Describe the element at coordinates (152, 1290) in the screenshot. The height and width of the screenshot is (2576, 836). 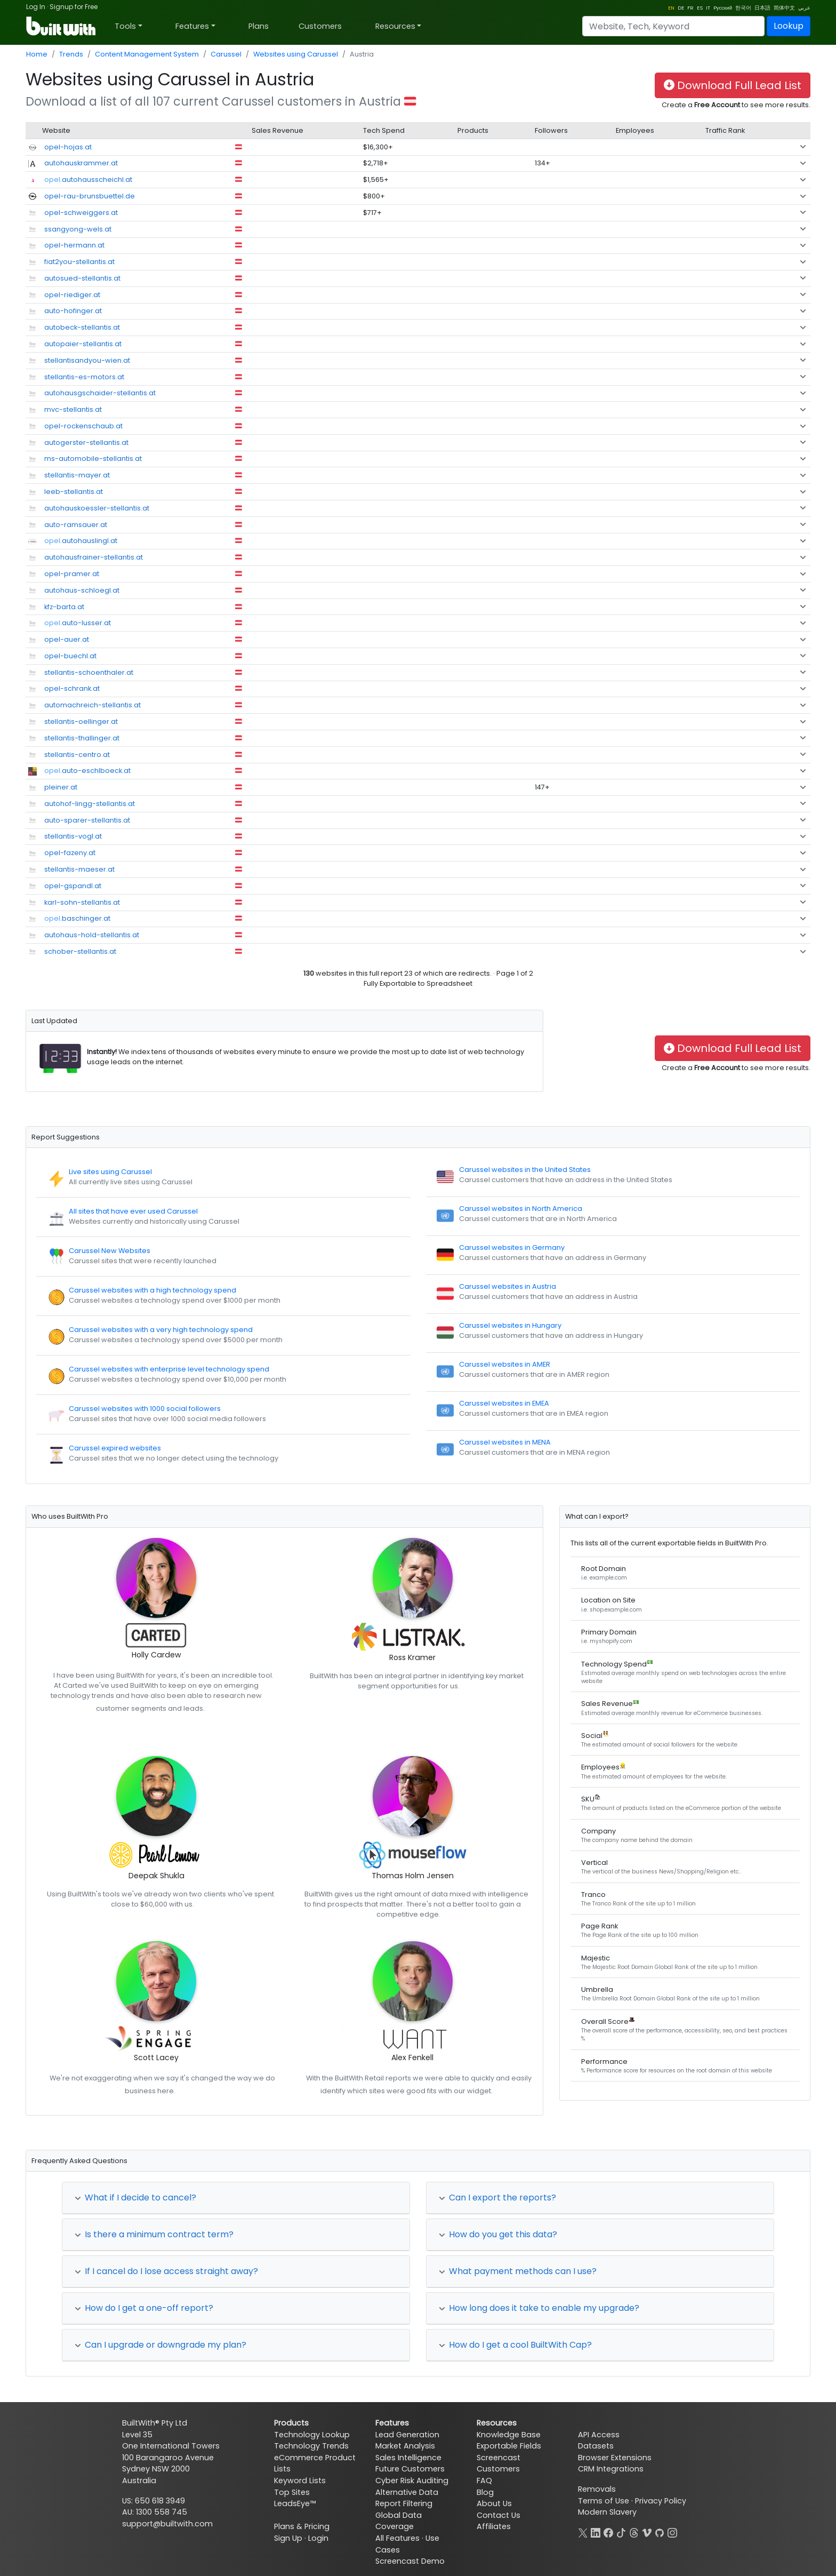
I see `Carussel websites with a high technology spend` at that location.